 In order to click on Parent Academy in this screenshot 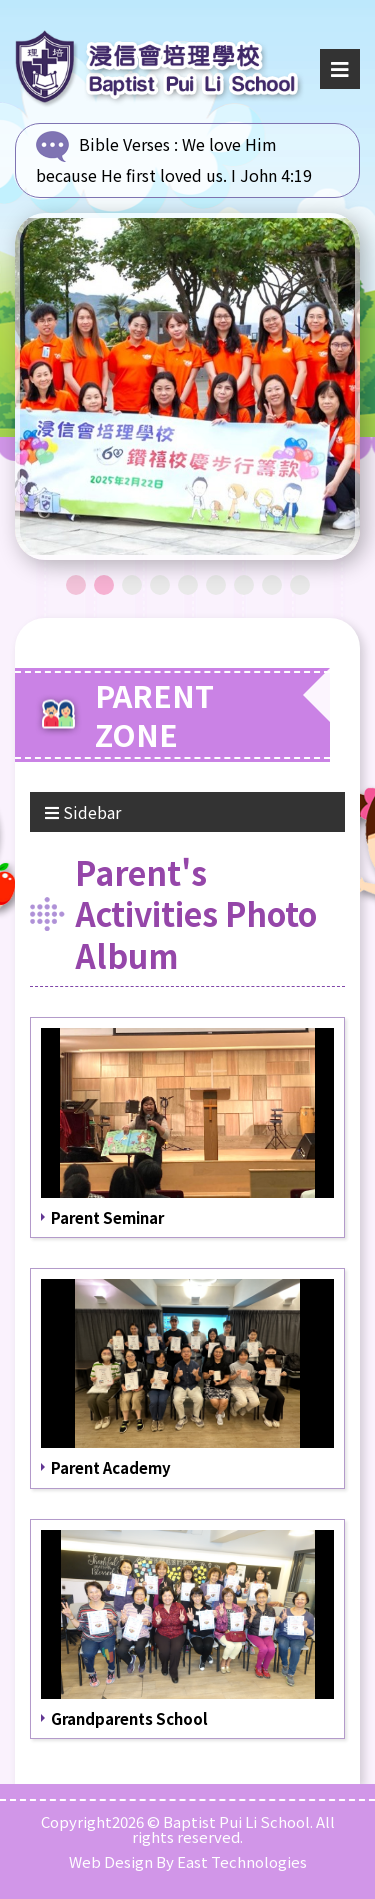, I will do `click(111, 1467)`.